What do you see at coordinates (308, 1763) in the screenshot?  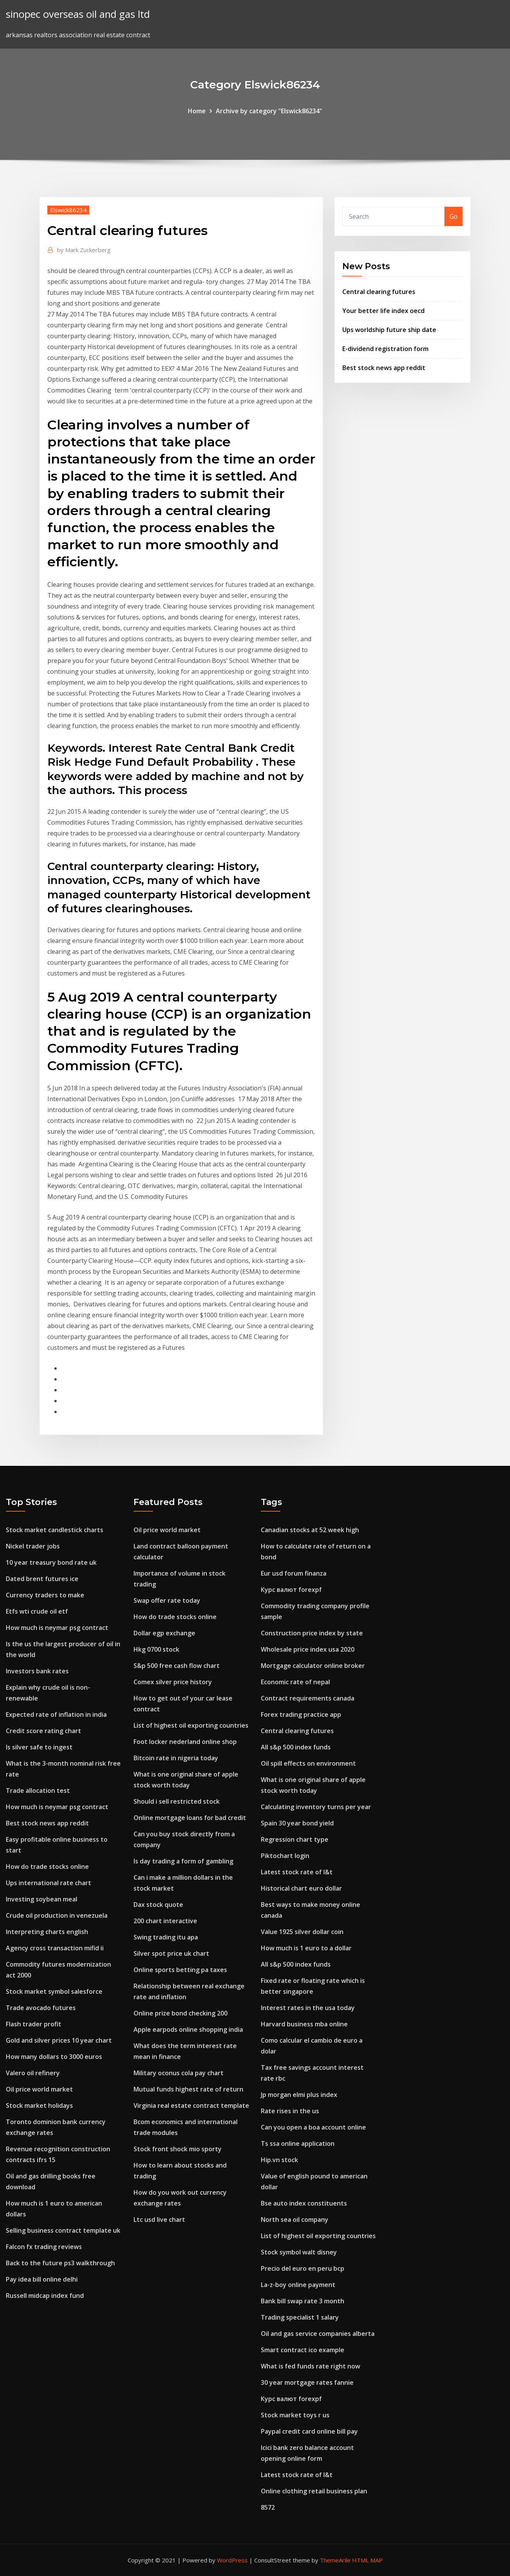 I see `Oil spill effects on environment` at bounding box center [308, 1763].